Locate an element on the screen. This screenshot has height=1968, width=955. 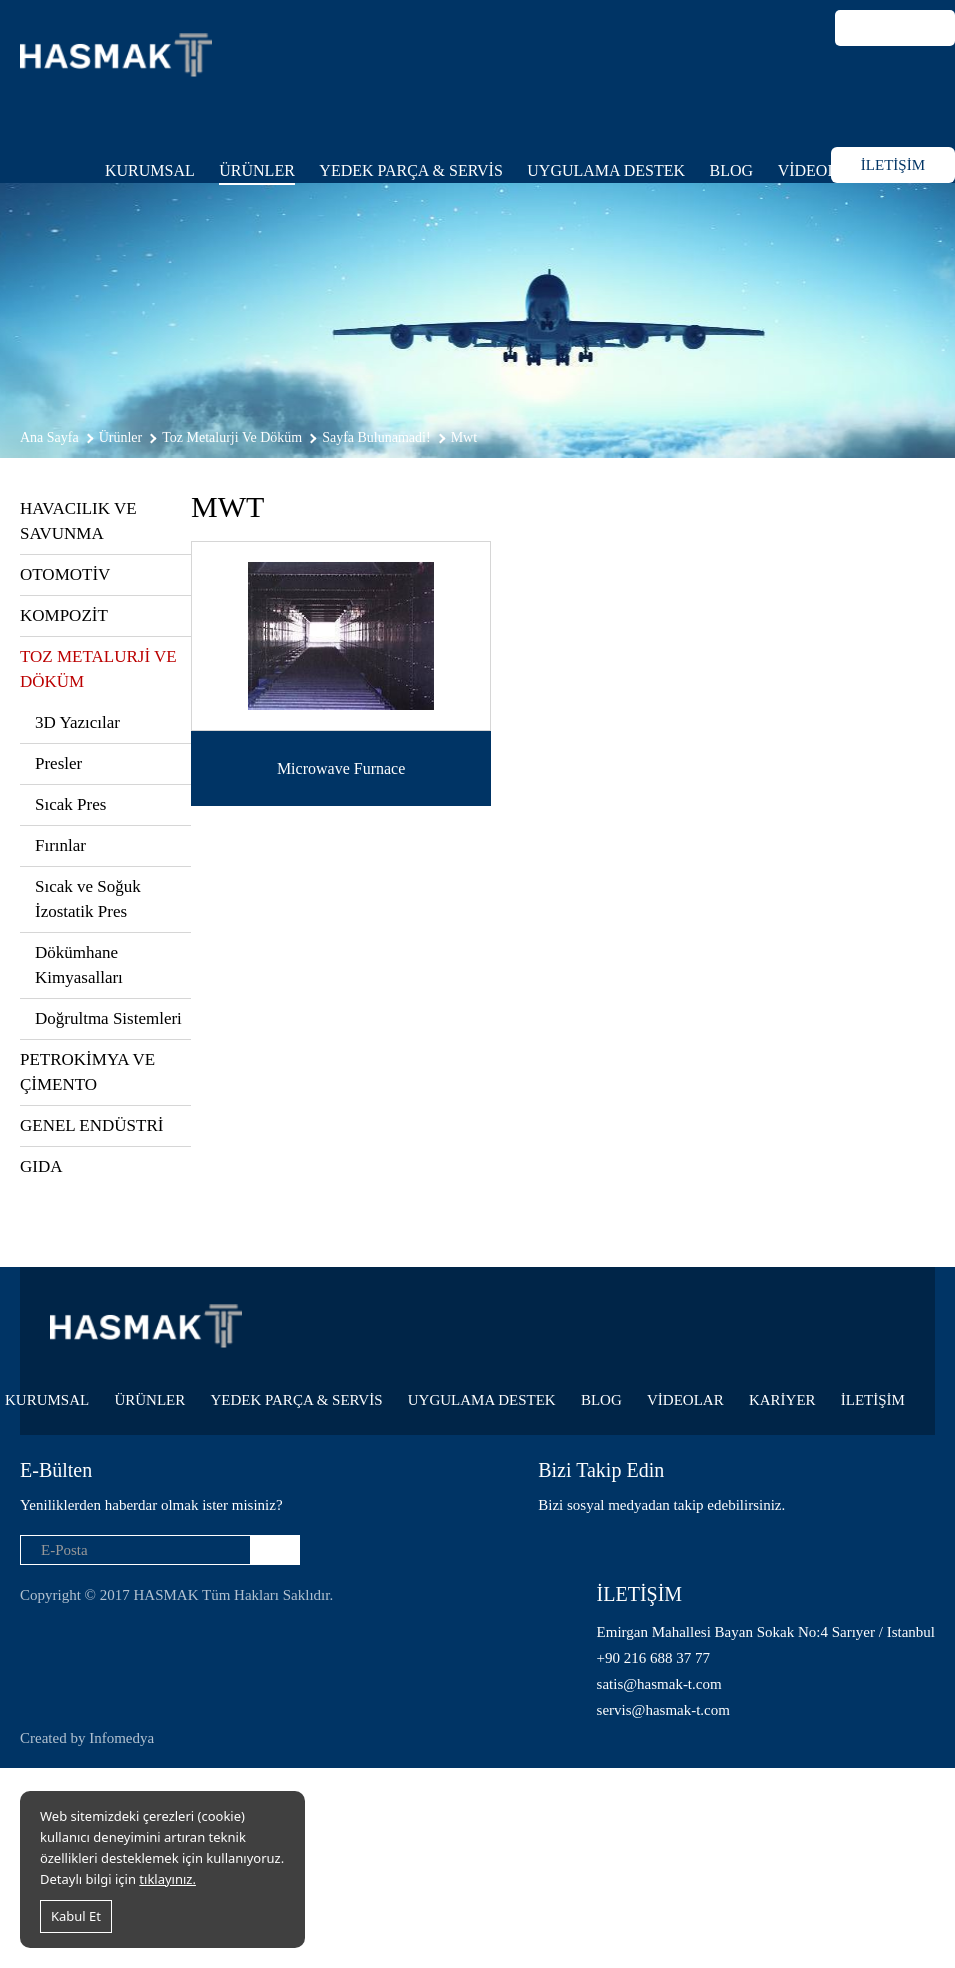
GENEL ENDÜSTRİ is located at coordinates (91, 1125).